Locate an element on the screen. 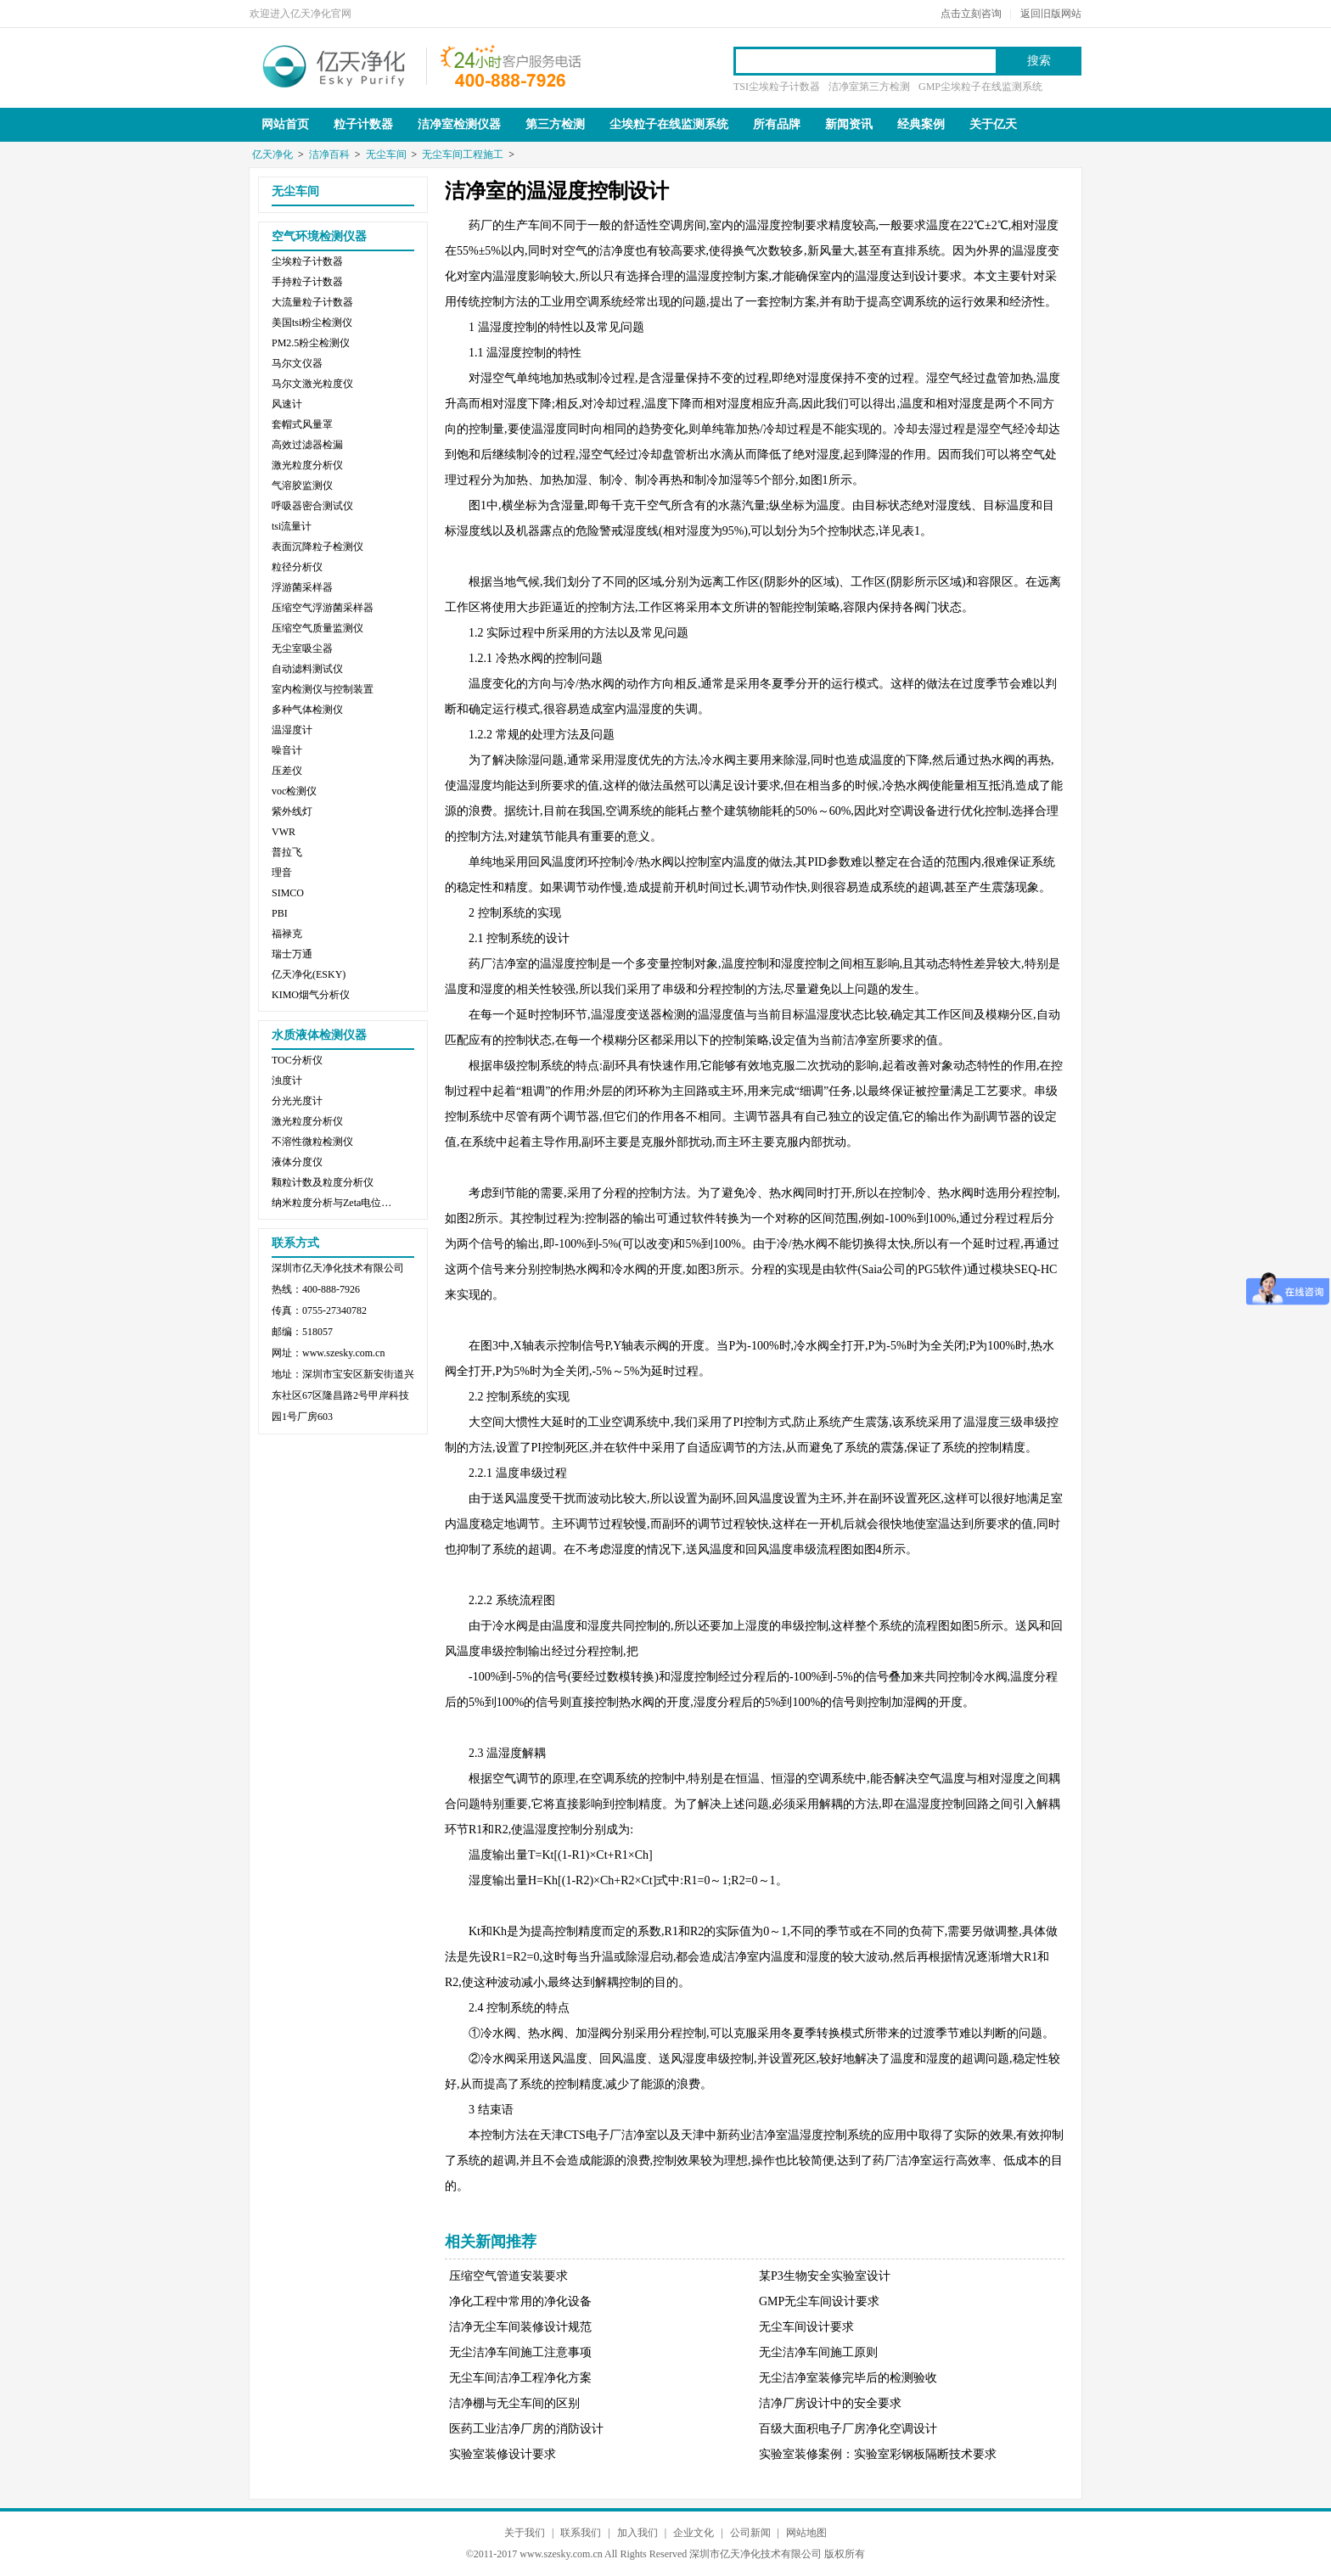 Image resolution: width=1331 pixels, height=2576 pixels. 联系我们 is located at coordinates (580, 2533).